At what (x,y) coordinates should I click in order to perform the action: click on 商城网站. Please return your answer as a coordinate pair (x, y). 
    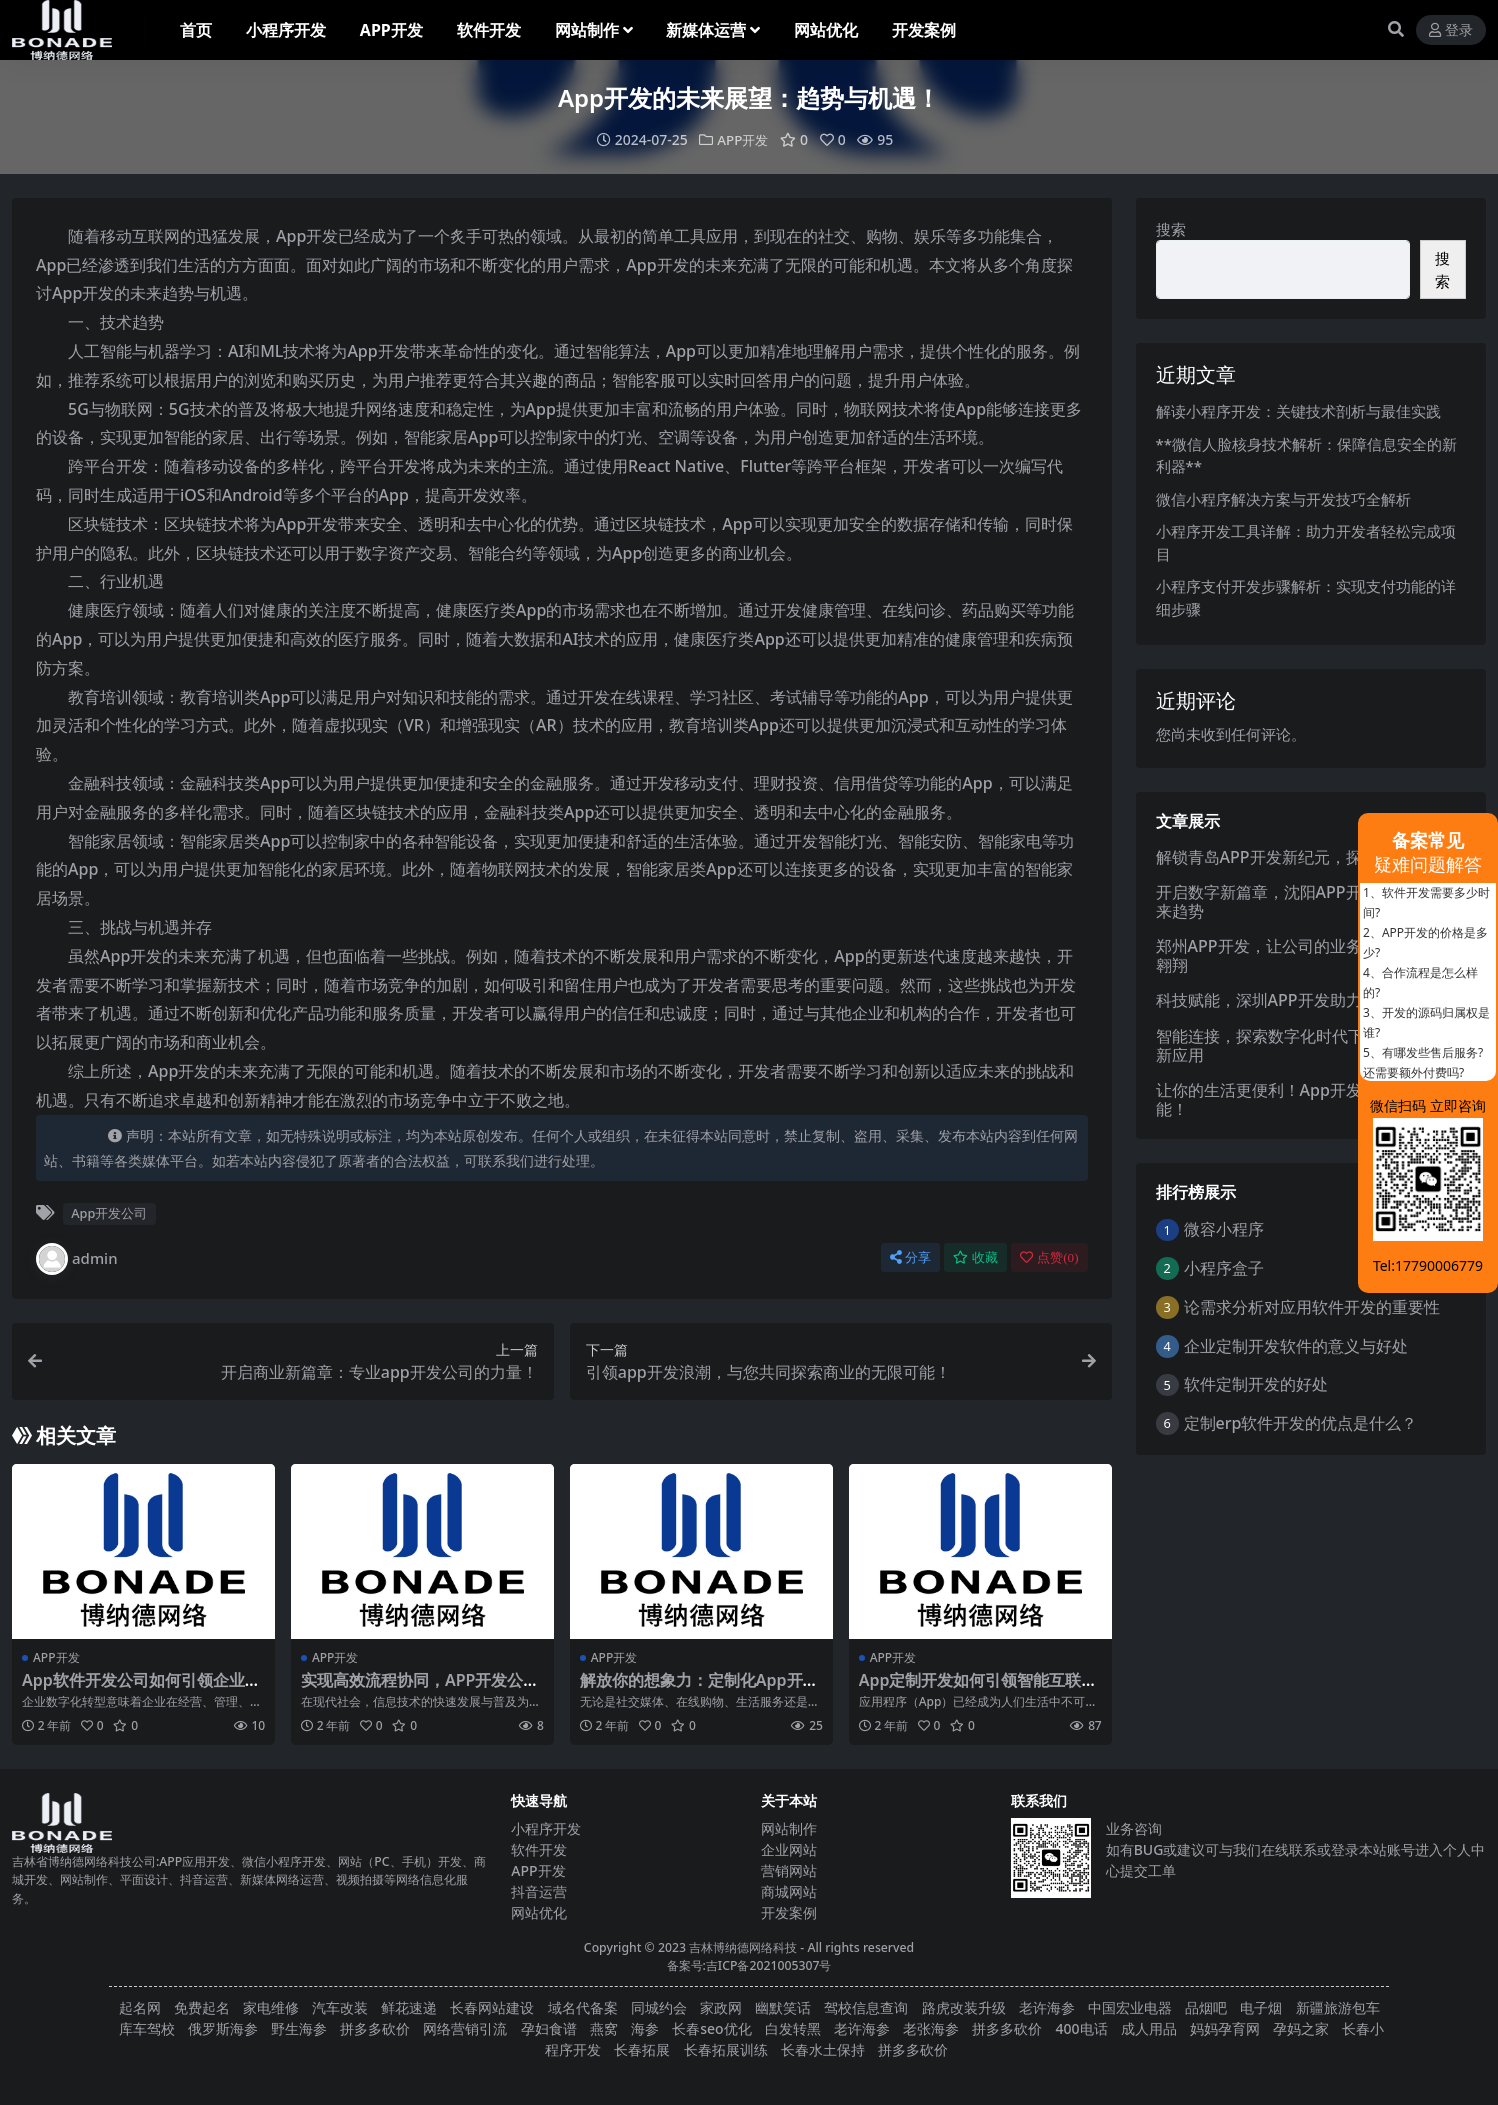
    Looking at the image, I should click on (789, 1891).